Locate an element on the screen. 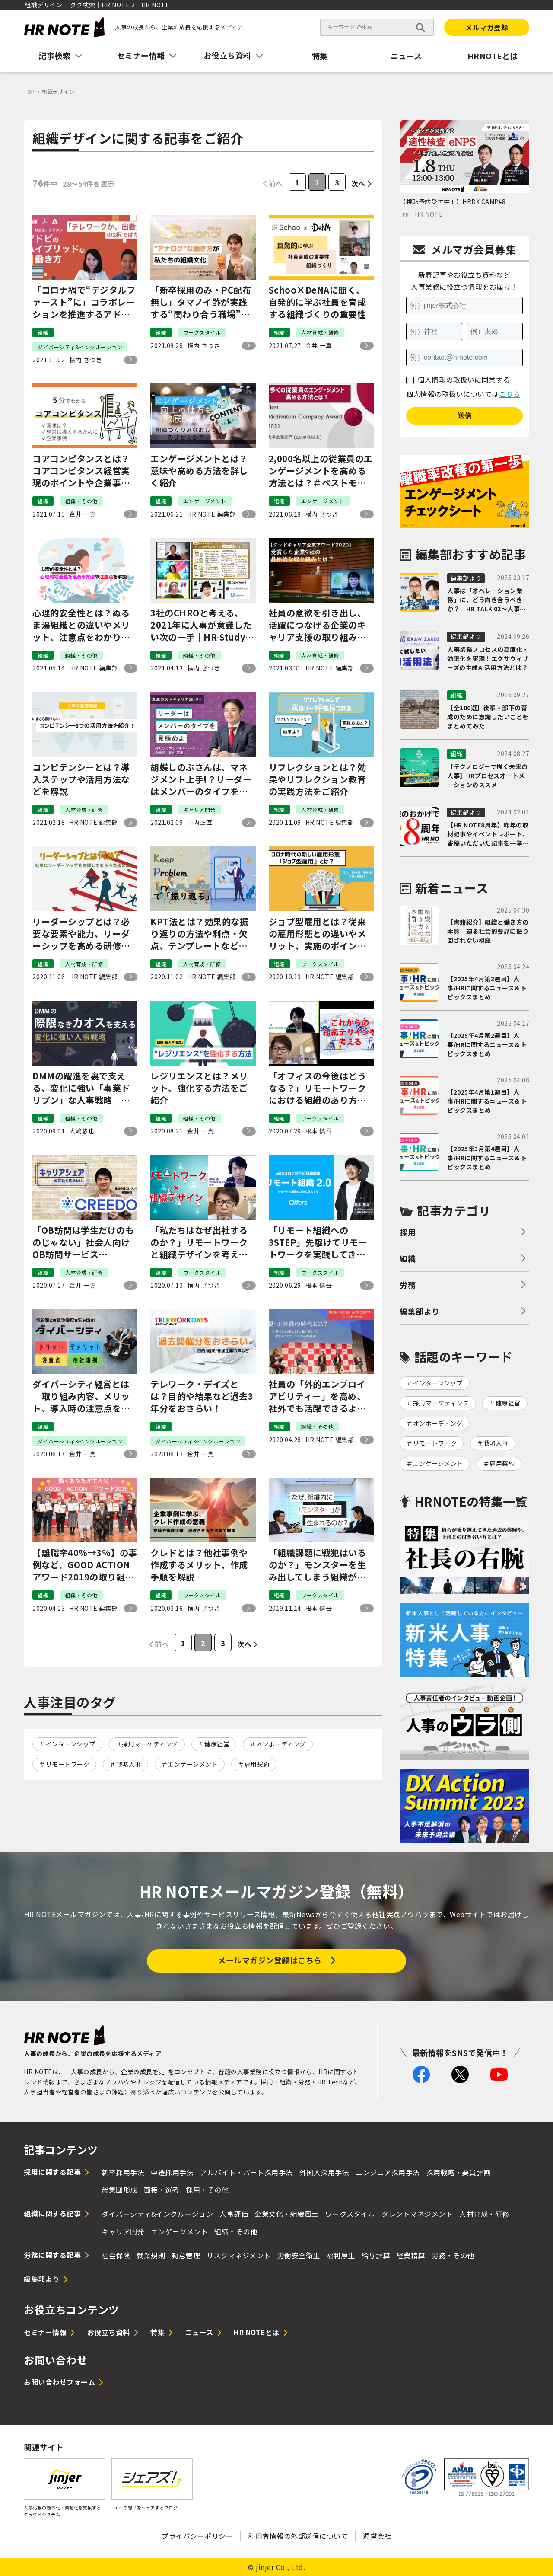 This screenshot has width=553, height=2576. 前へ [前のページ] is located at coordinates (276, 183).